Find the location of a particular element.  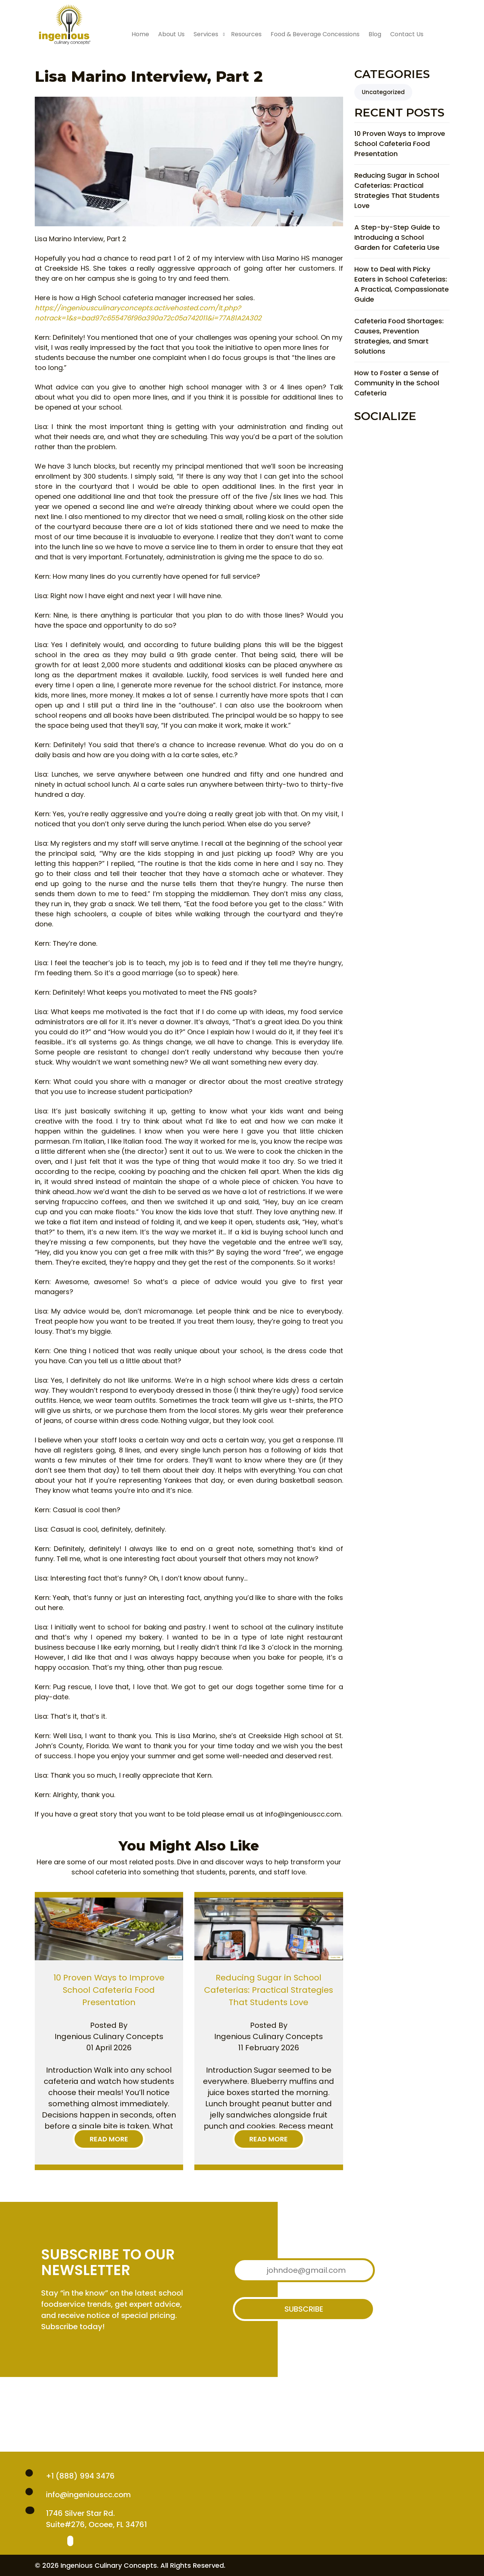

About Us is located at coordinates (171, 34).